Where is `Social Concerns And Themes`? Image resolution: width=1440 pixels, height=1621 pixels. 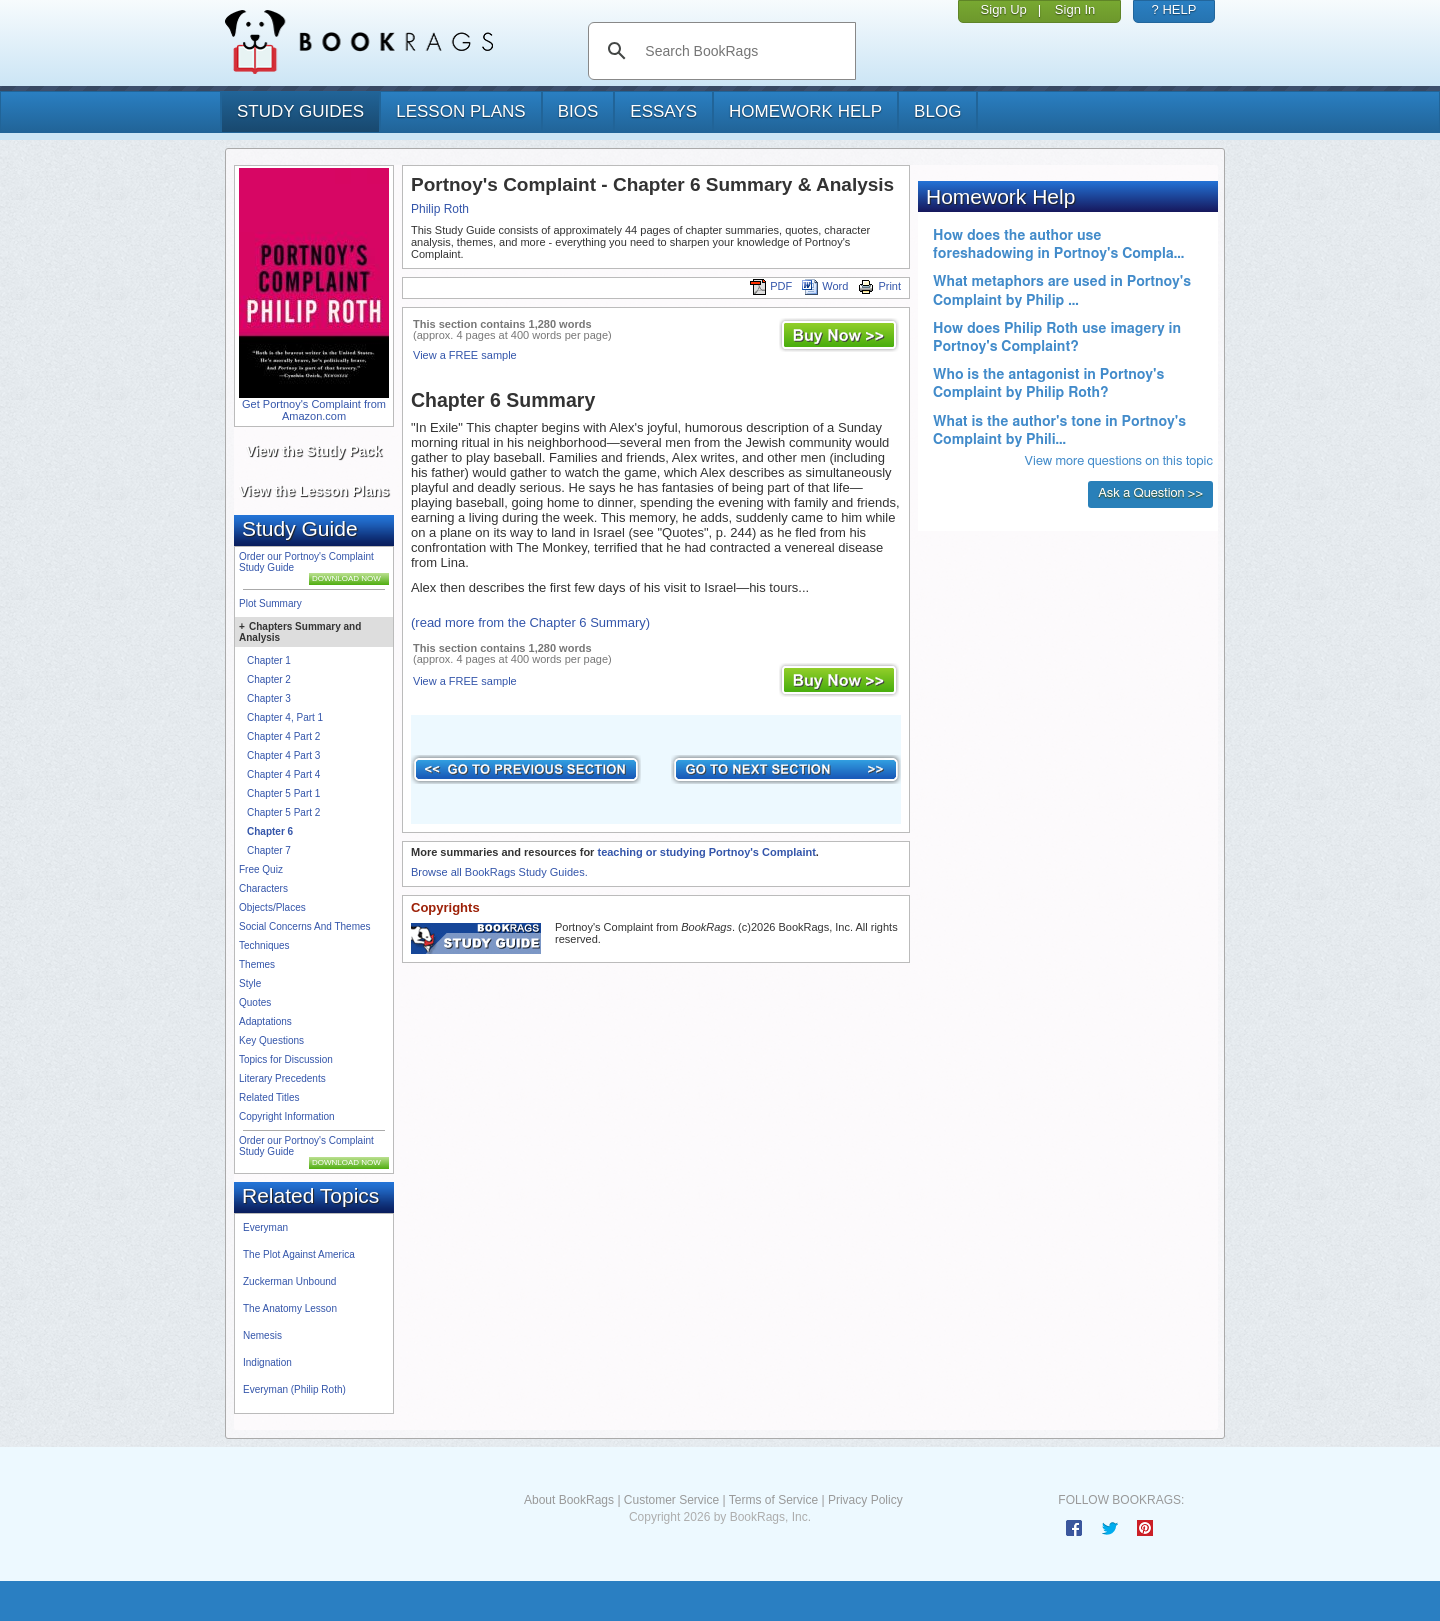
Social Concerns And Themes is located at coordinates (305, 926).